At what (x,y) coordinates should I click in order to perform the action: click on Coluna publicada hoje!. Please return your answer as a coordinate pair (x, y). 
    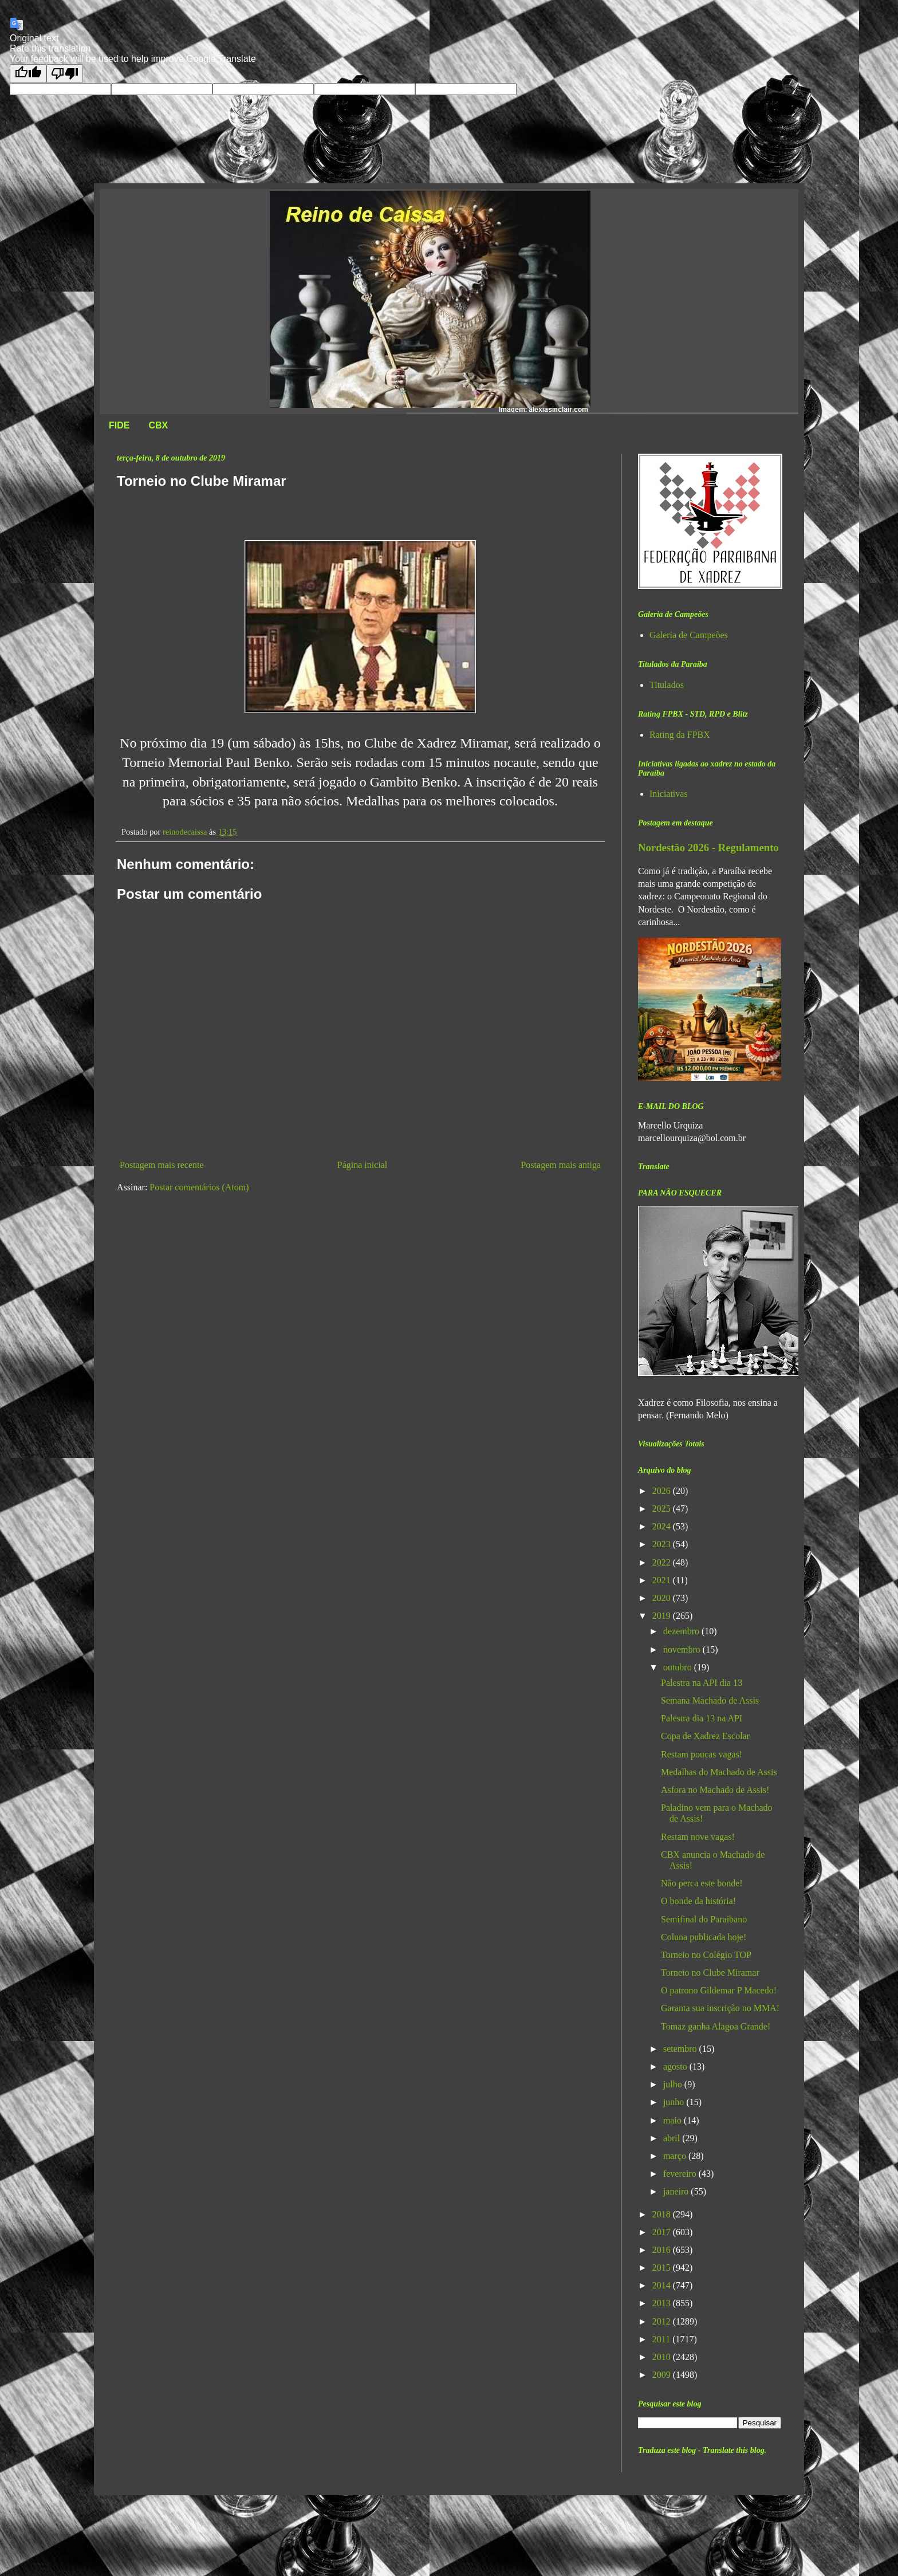
    Looking at the image, I should click on (703, 1937).